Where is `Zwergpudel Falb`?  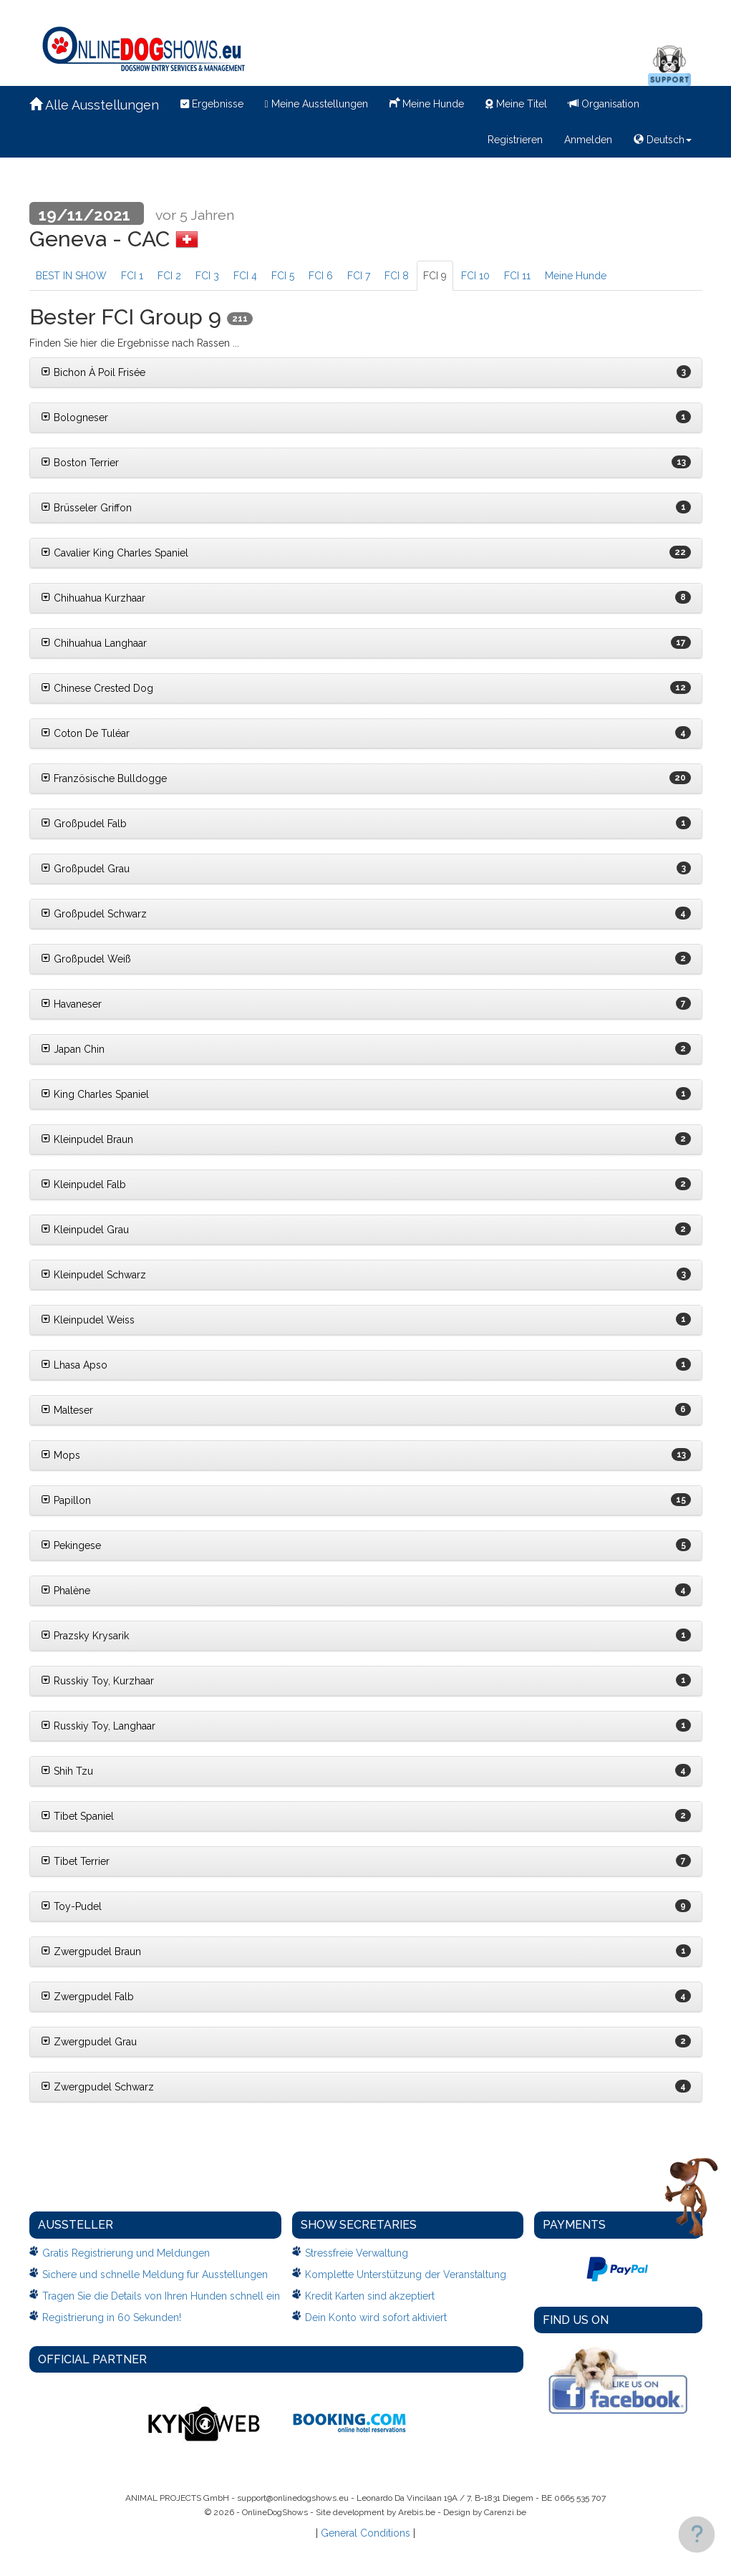
Zwergpudel Falb is located at coordinates (87, 1996).